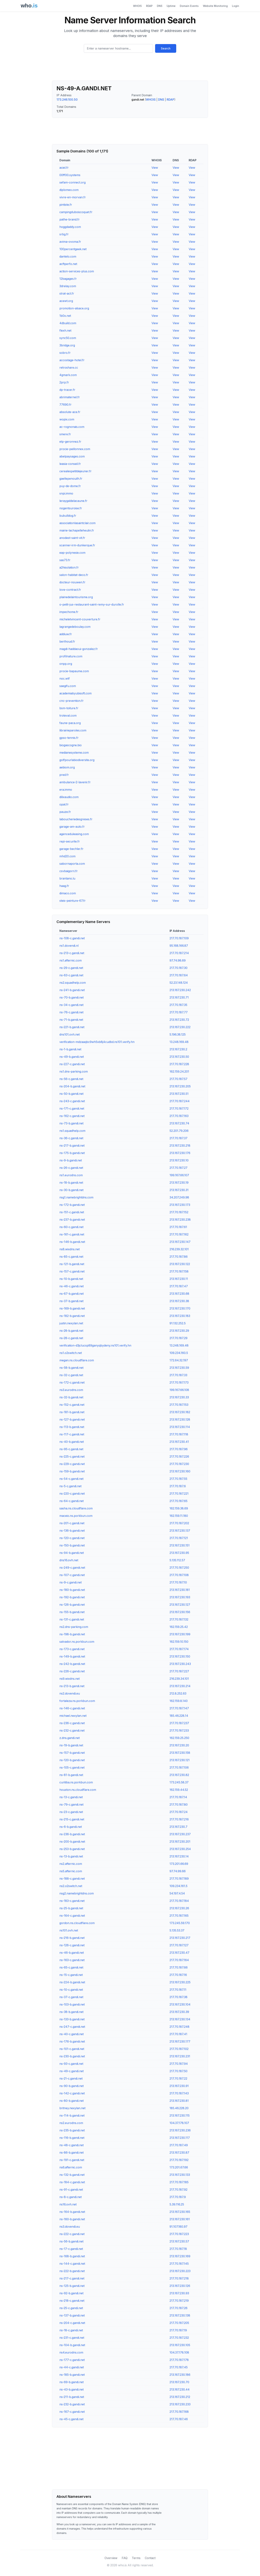 This screenshot has height=2576, width=260. What do you see at coordinates (154, 167) in the screenshot?
I see `View` at bounding box center [154, 167].